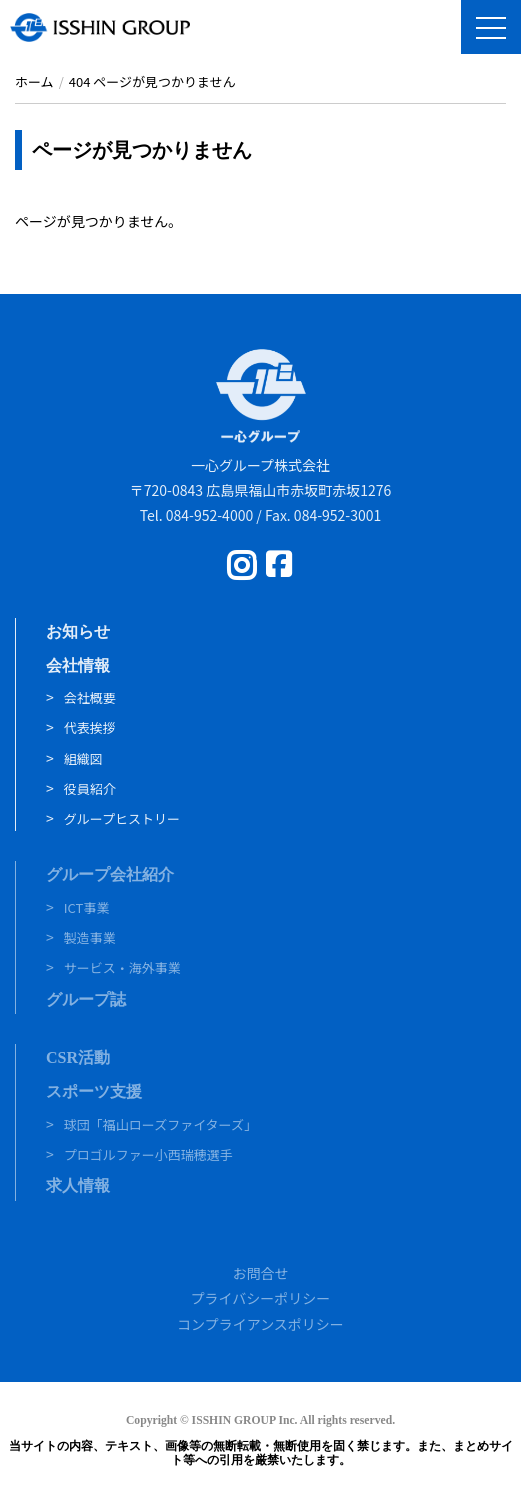  Describe the element at coordinates (90, 697) in the screenshot. I see `会社概要` at that location.